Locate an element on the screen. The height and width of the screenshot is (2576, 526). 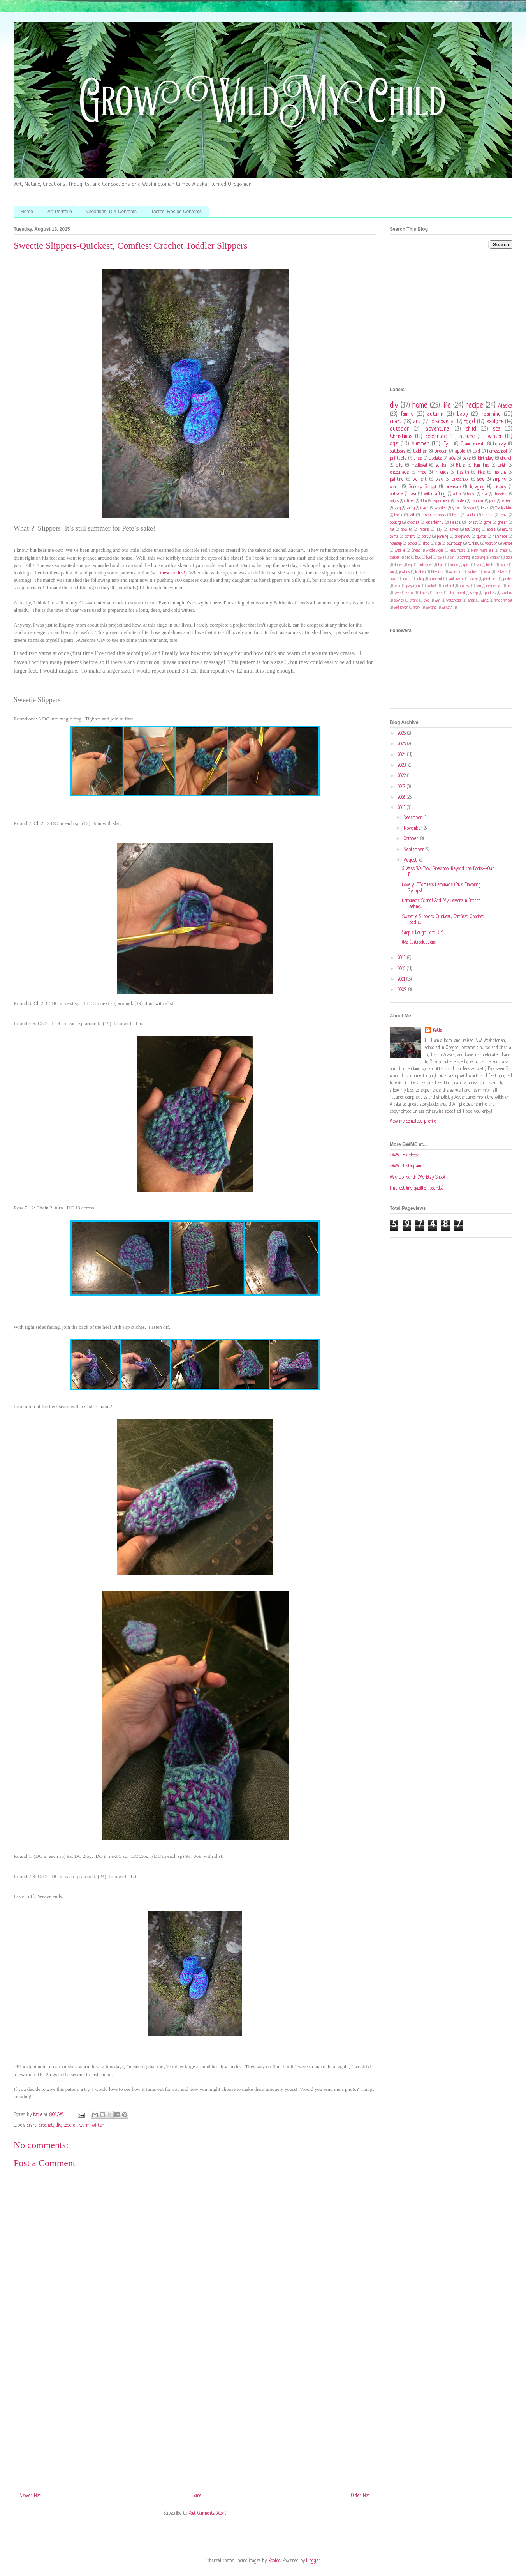
GWMC Instagram is located at coordinates (405, 1166).